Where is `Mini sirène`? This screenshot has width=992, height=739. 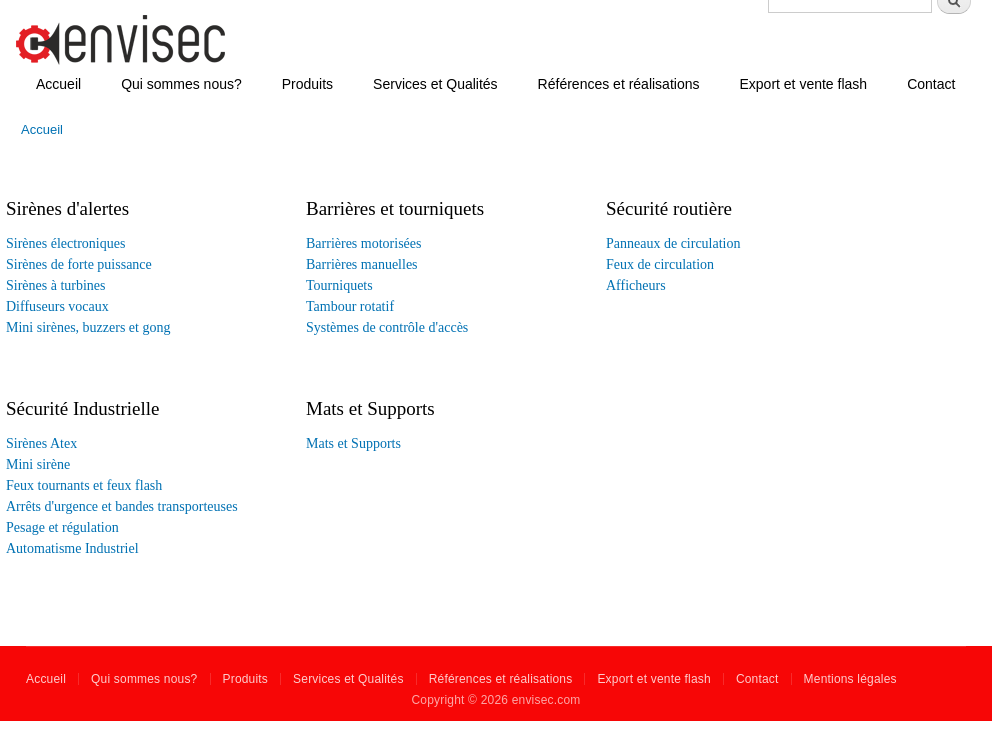 Mini sirène is located at coordinates (38, 464).